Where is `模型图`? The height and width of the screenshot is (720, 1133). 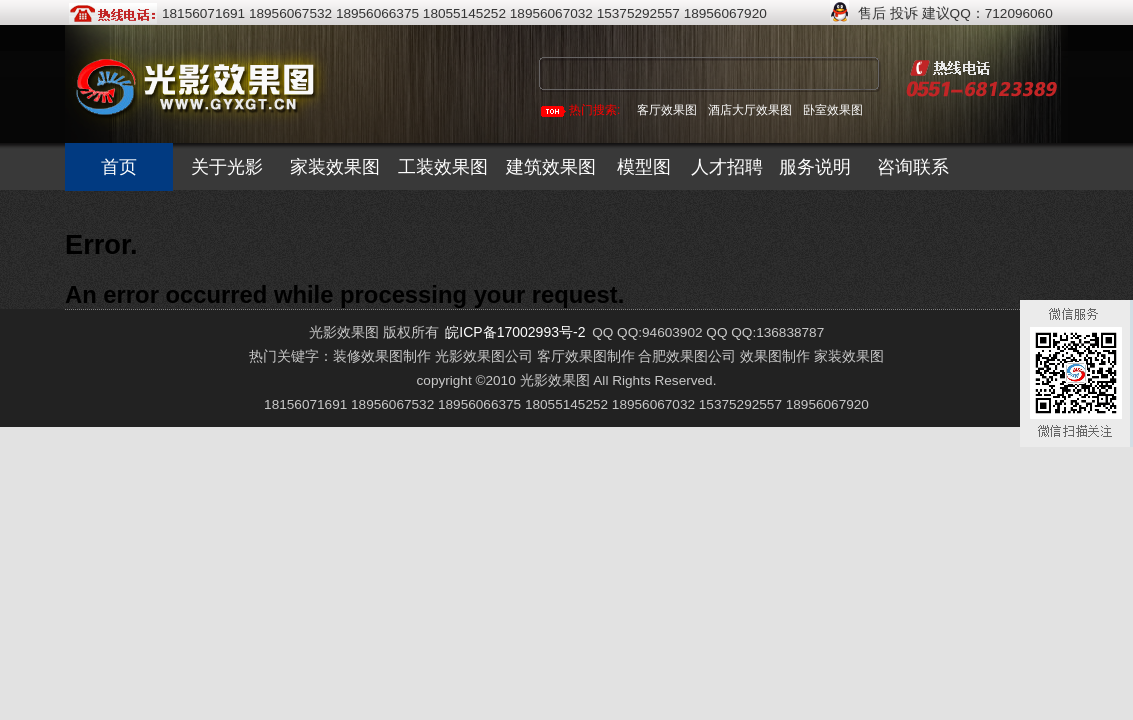 模型图 is located at coordinates (644, 167).